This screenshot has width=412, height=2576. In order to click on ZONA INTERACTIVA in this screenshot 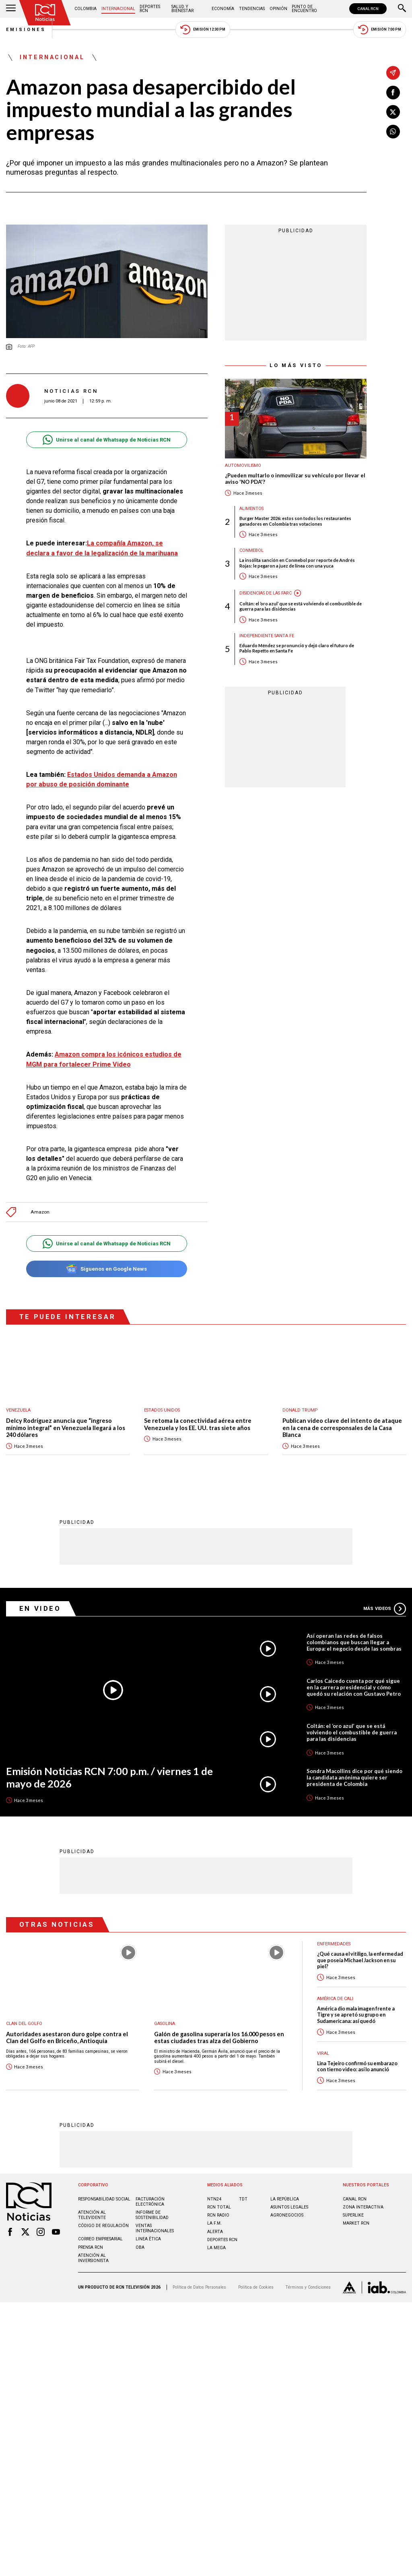, I will do `click(363, 2207)`.